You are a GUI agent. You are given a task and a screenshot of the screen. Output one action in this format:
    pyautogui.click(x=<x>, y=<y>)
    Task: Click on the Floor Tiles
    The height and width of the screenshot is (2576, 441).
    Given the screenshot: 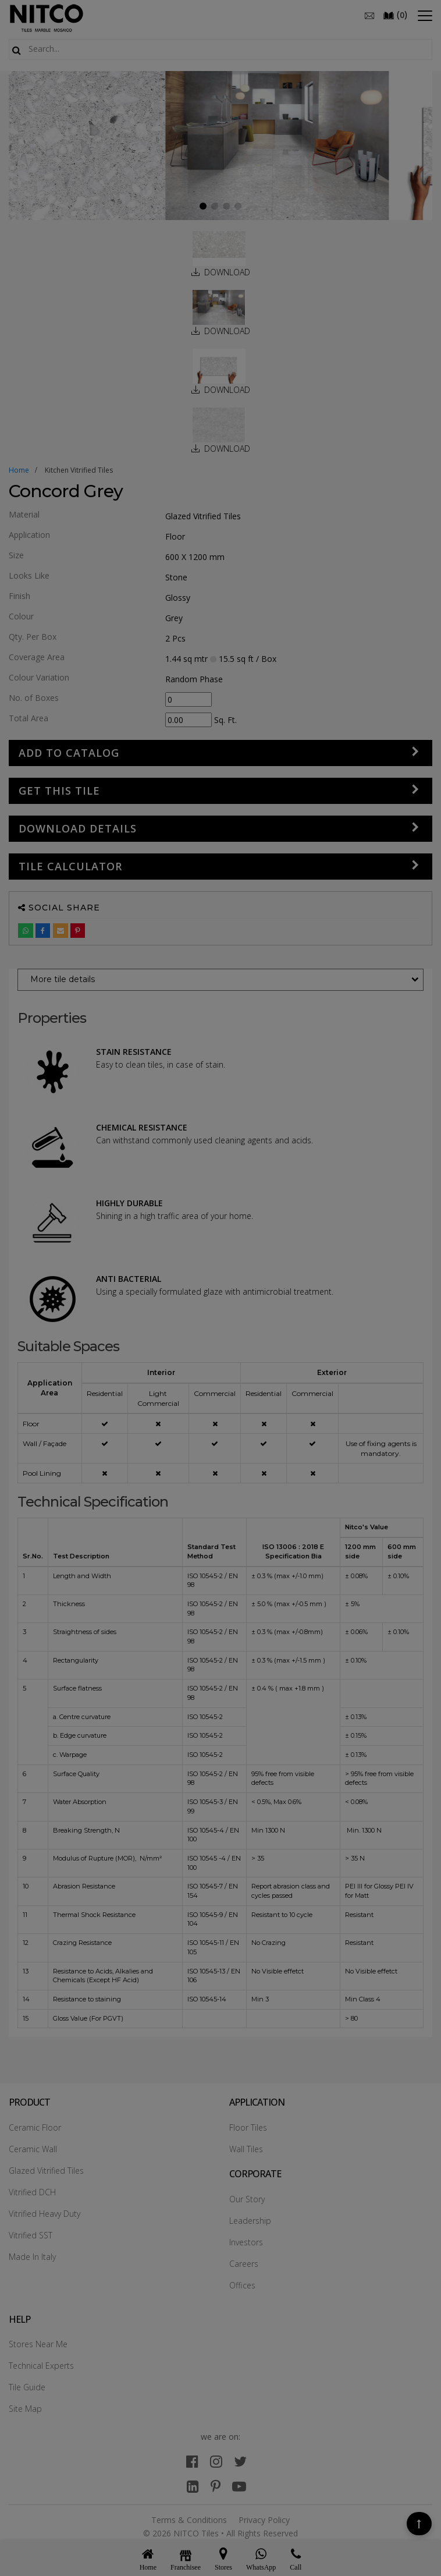 What is the action you would take?
    pyautogui.click(x=248, y=2127)
    